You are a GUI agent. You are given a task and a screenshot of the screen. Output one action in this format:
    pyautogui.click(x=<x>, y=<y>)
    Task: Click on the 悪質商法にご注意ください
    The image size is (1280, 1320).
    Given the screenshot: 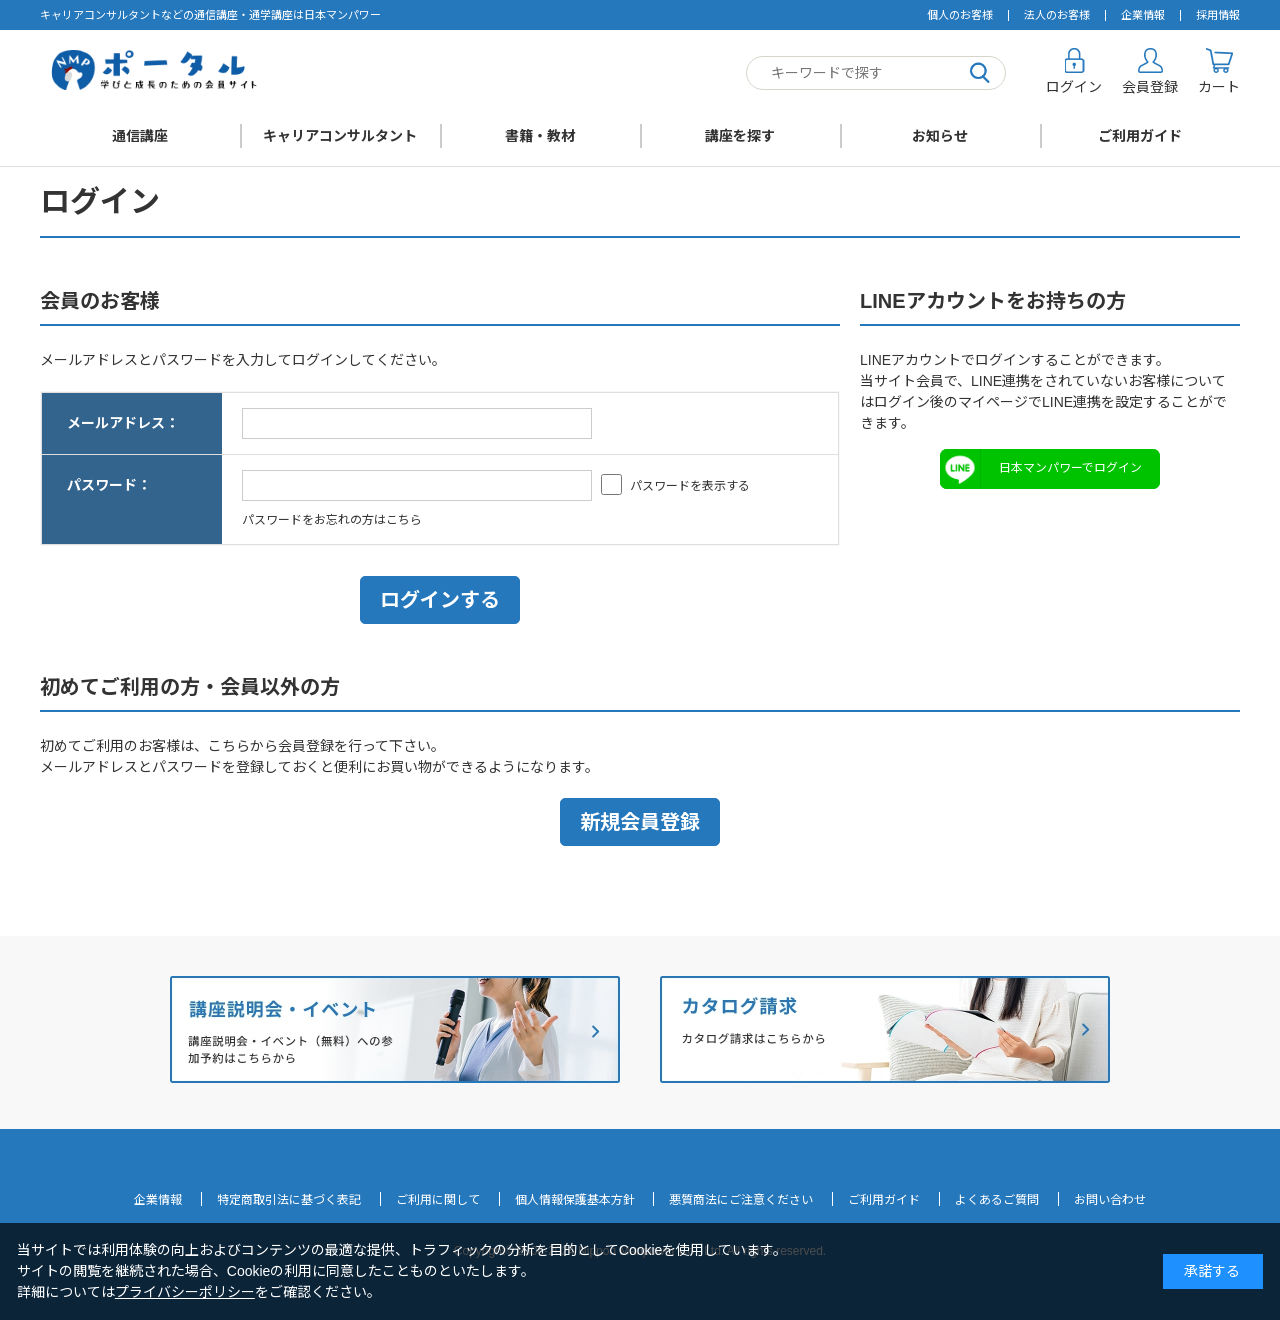 What is the action you would take?
    pyautogui.click(x=741, y=1200)
    